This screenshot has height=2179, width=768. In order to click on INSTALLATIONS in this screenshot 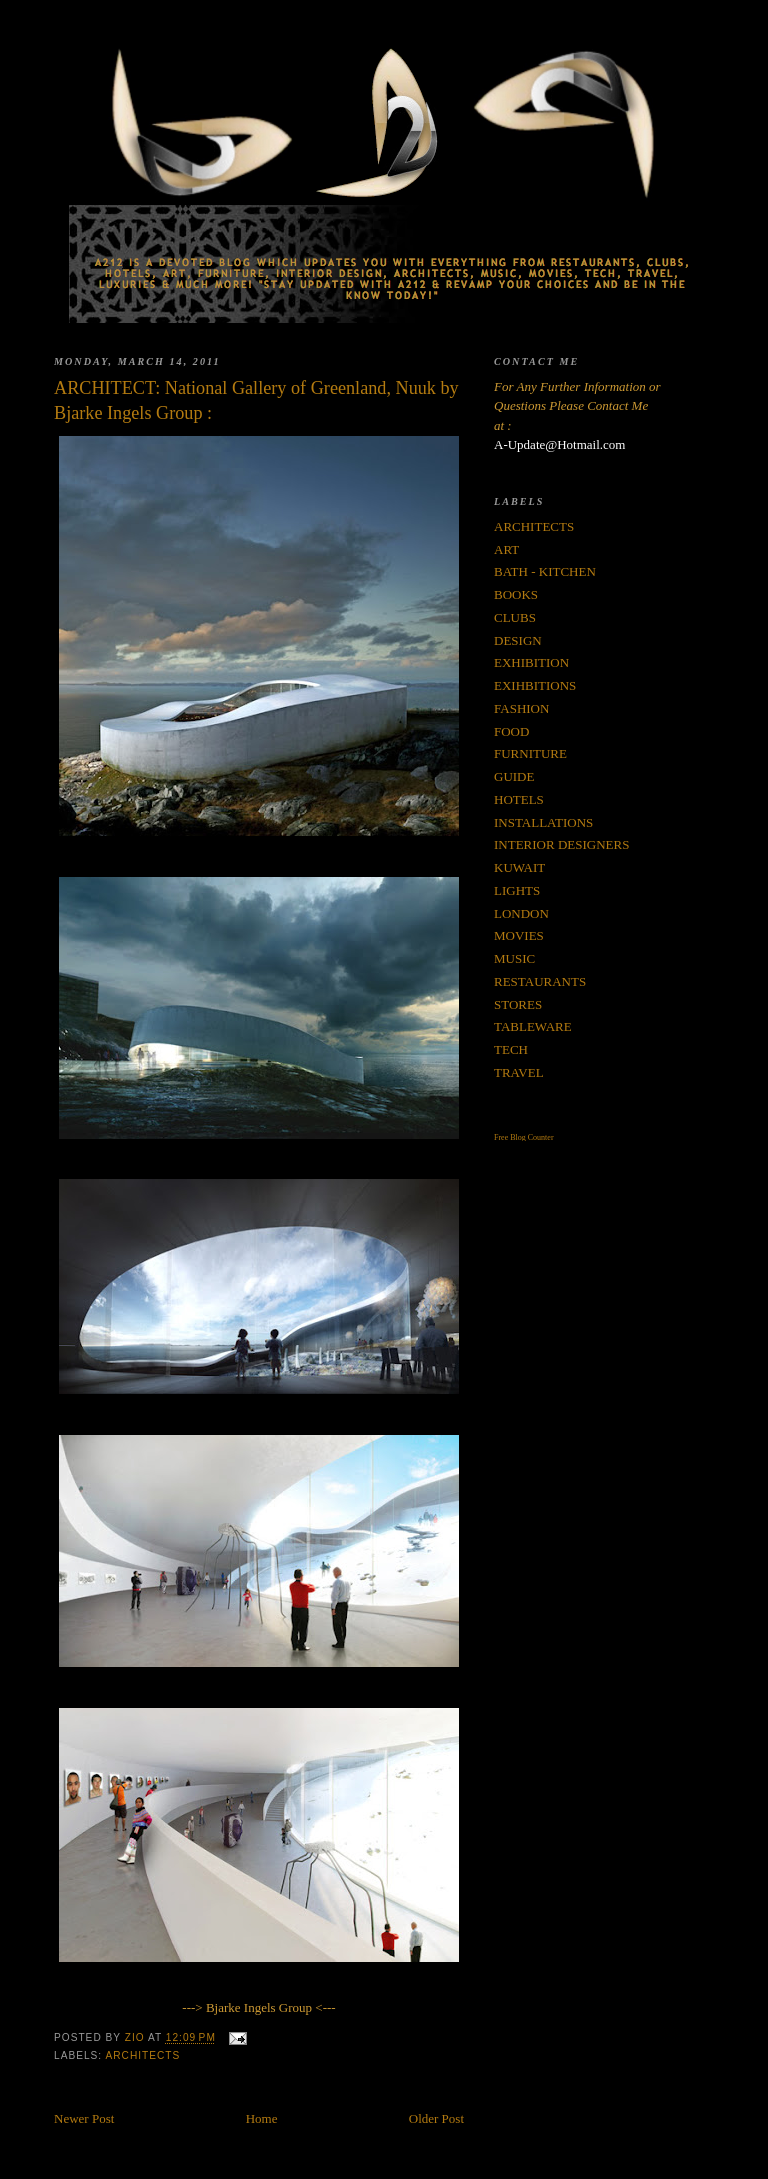, I will do `click(543, 822)`.